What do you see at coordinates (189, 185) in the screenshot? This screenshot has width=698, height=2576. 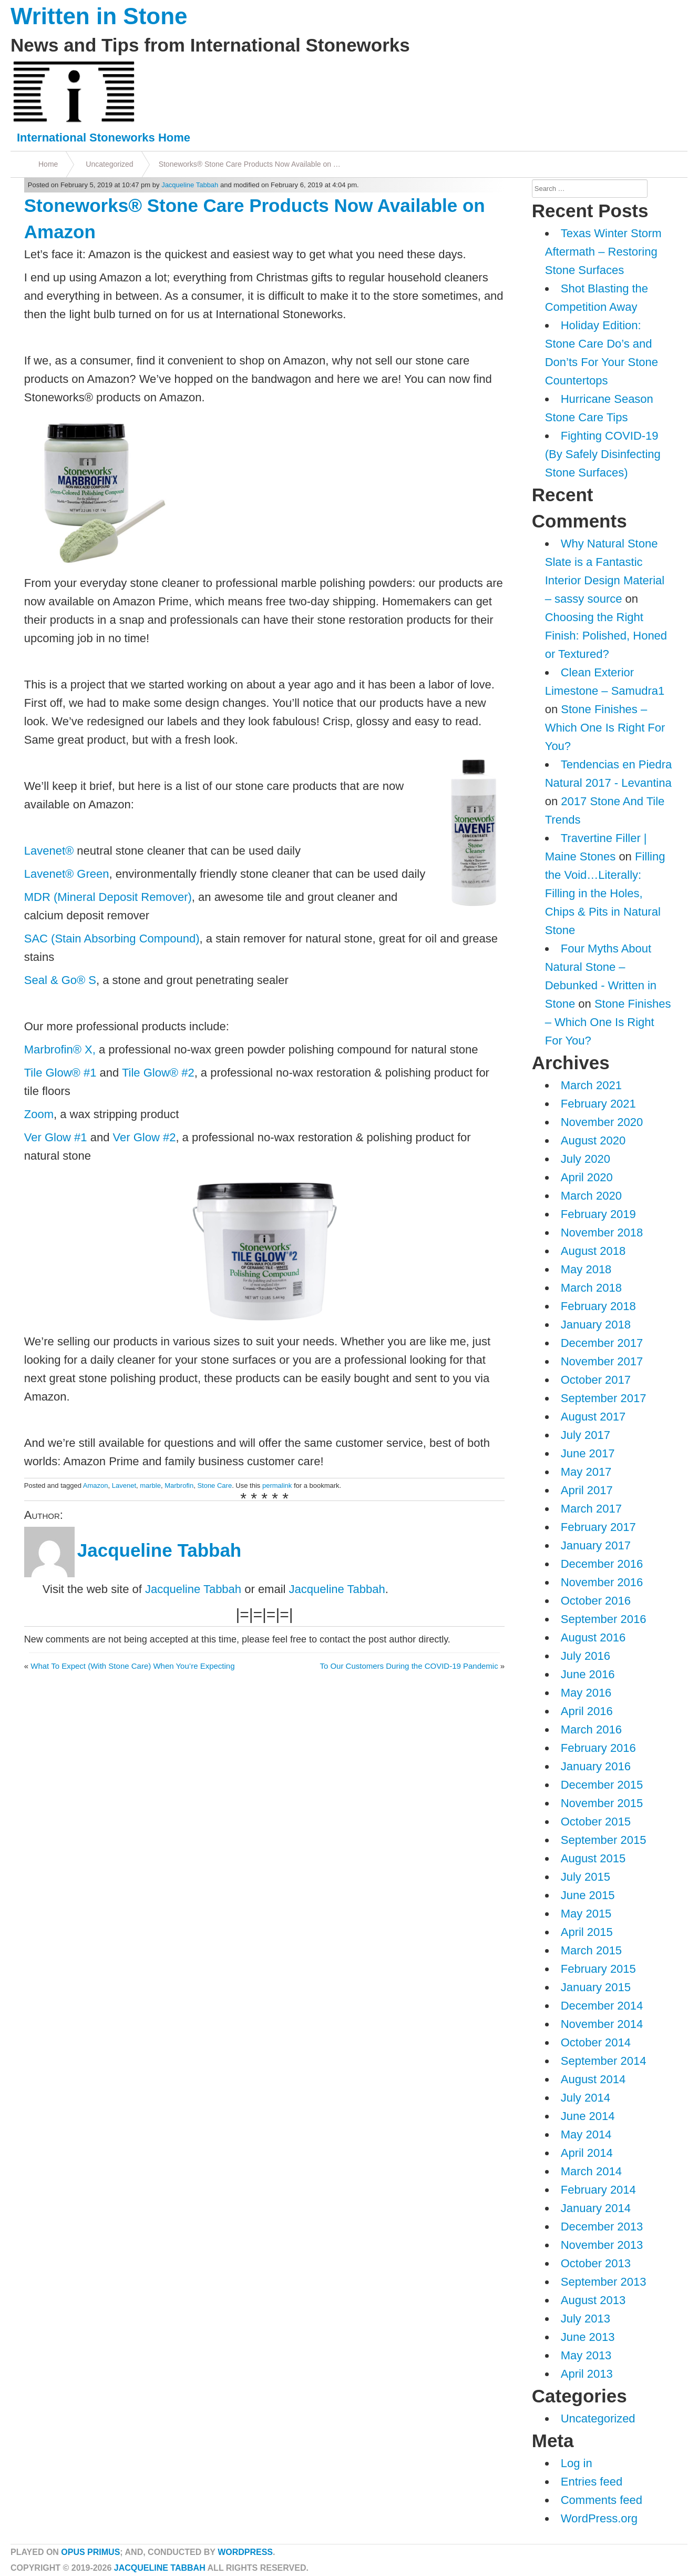 I see `Jacqueline Tabbah` at bounding box center [189, 185].